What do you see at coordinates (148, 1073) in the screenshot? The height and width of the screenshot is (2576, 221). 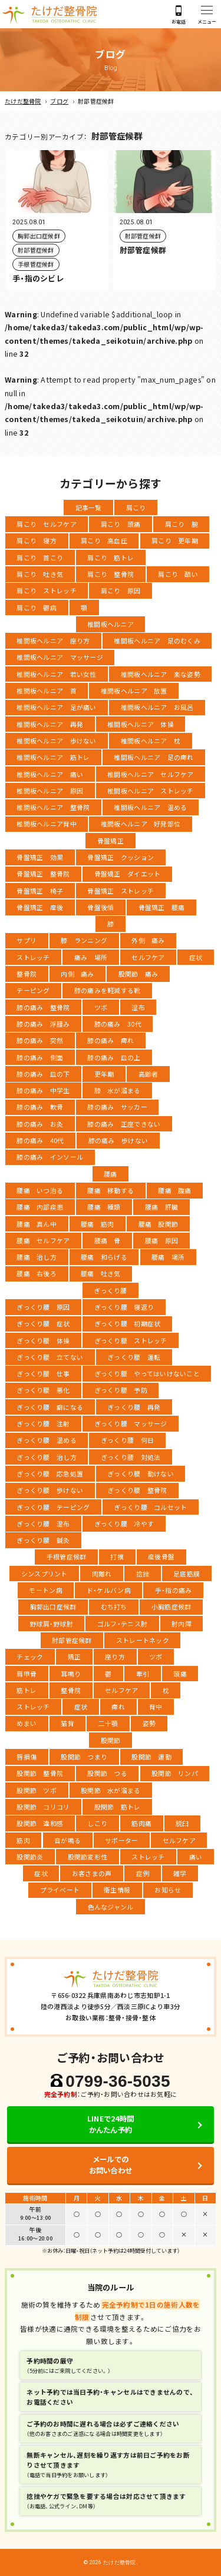 I see `高齢者` at bounding box center [148, 1073].